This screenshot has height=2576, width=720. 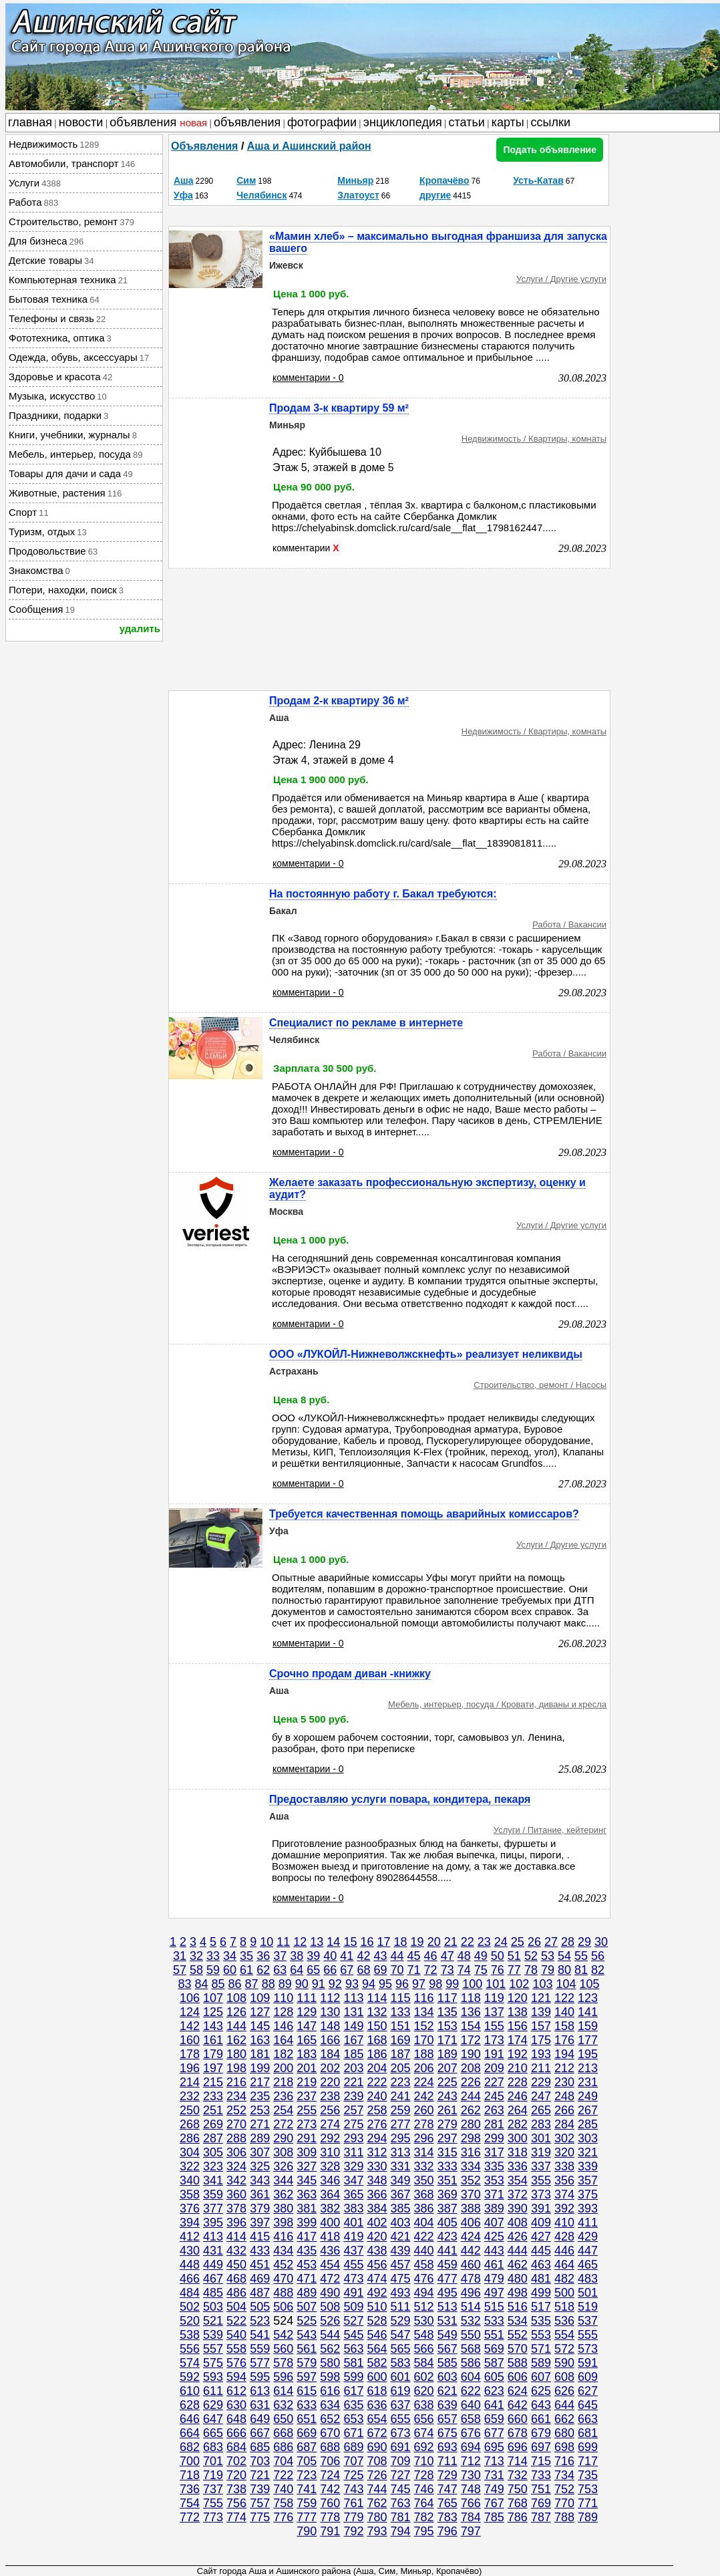 I want to click on 713, so click(x=494, y=2461).